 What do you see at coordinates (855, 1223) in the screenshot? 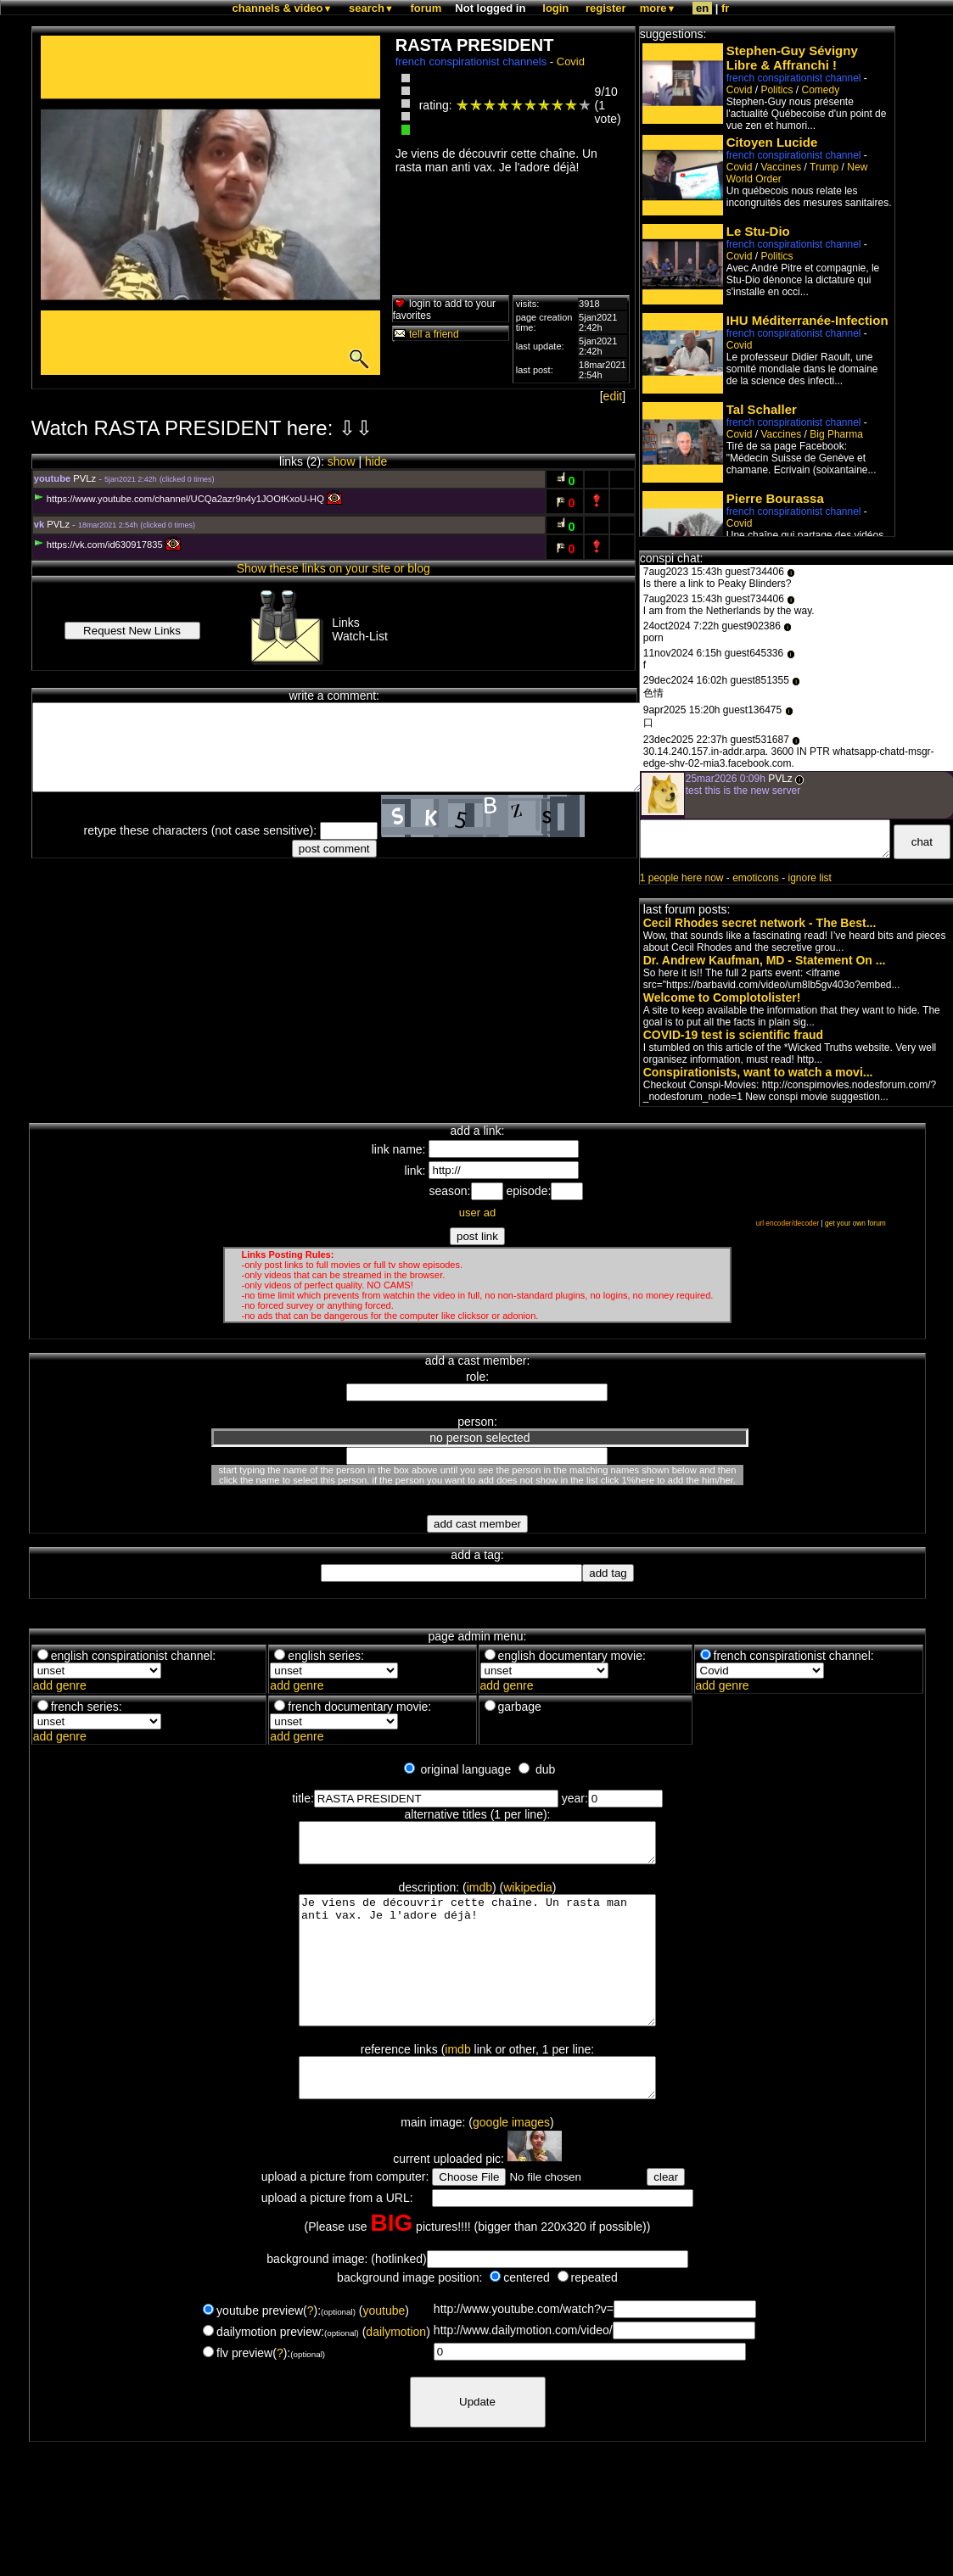
I see `get your own forum` at bounding box center [855, 1223].